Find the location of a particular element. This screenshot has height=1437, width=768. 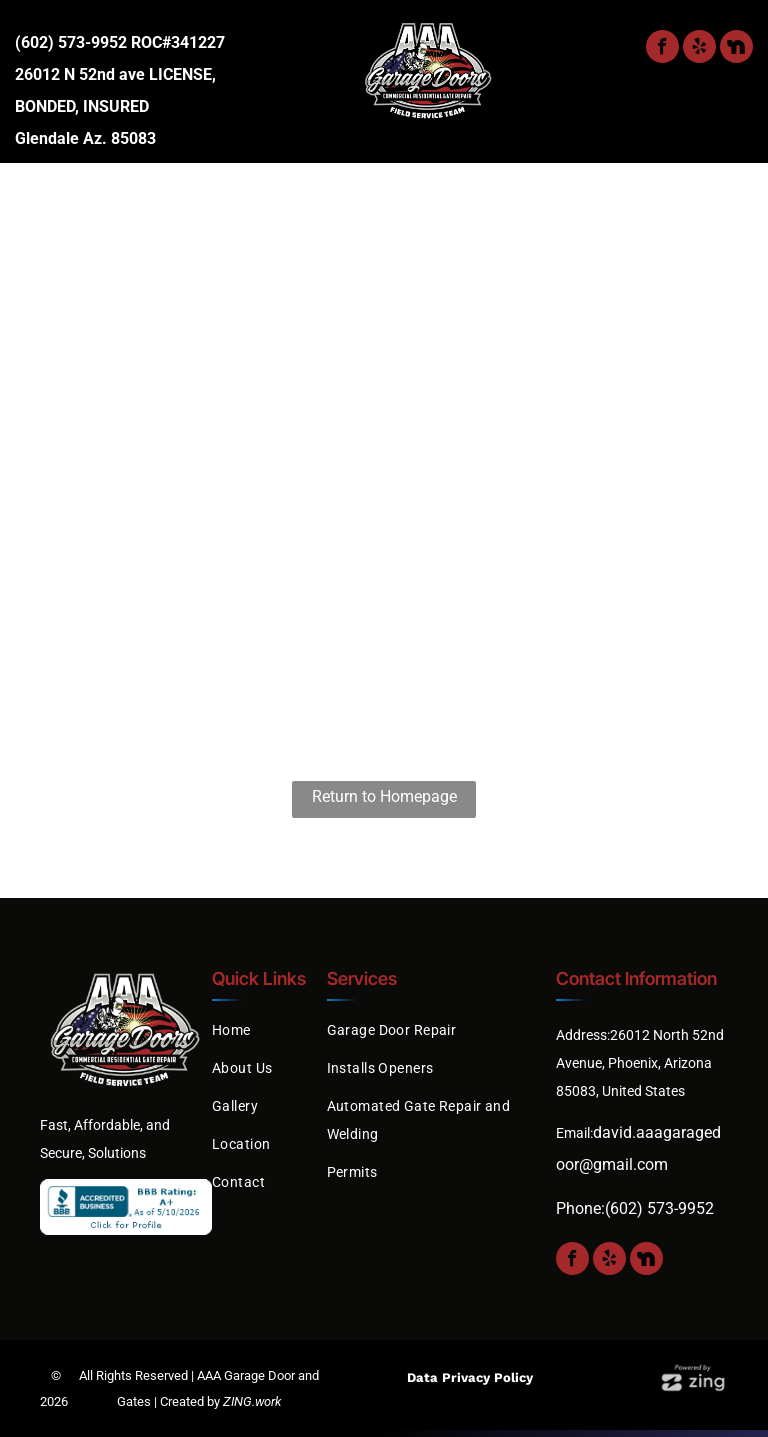

[yelp] is located at coordinates (699, 49).